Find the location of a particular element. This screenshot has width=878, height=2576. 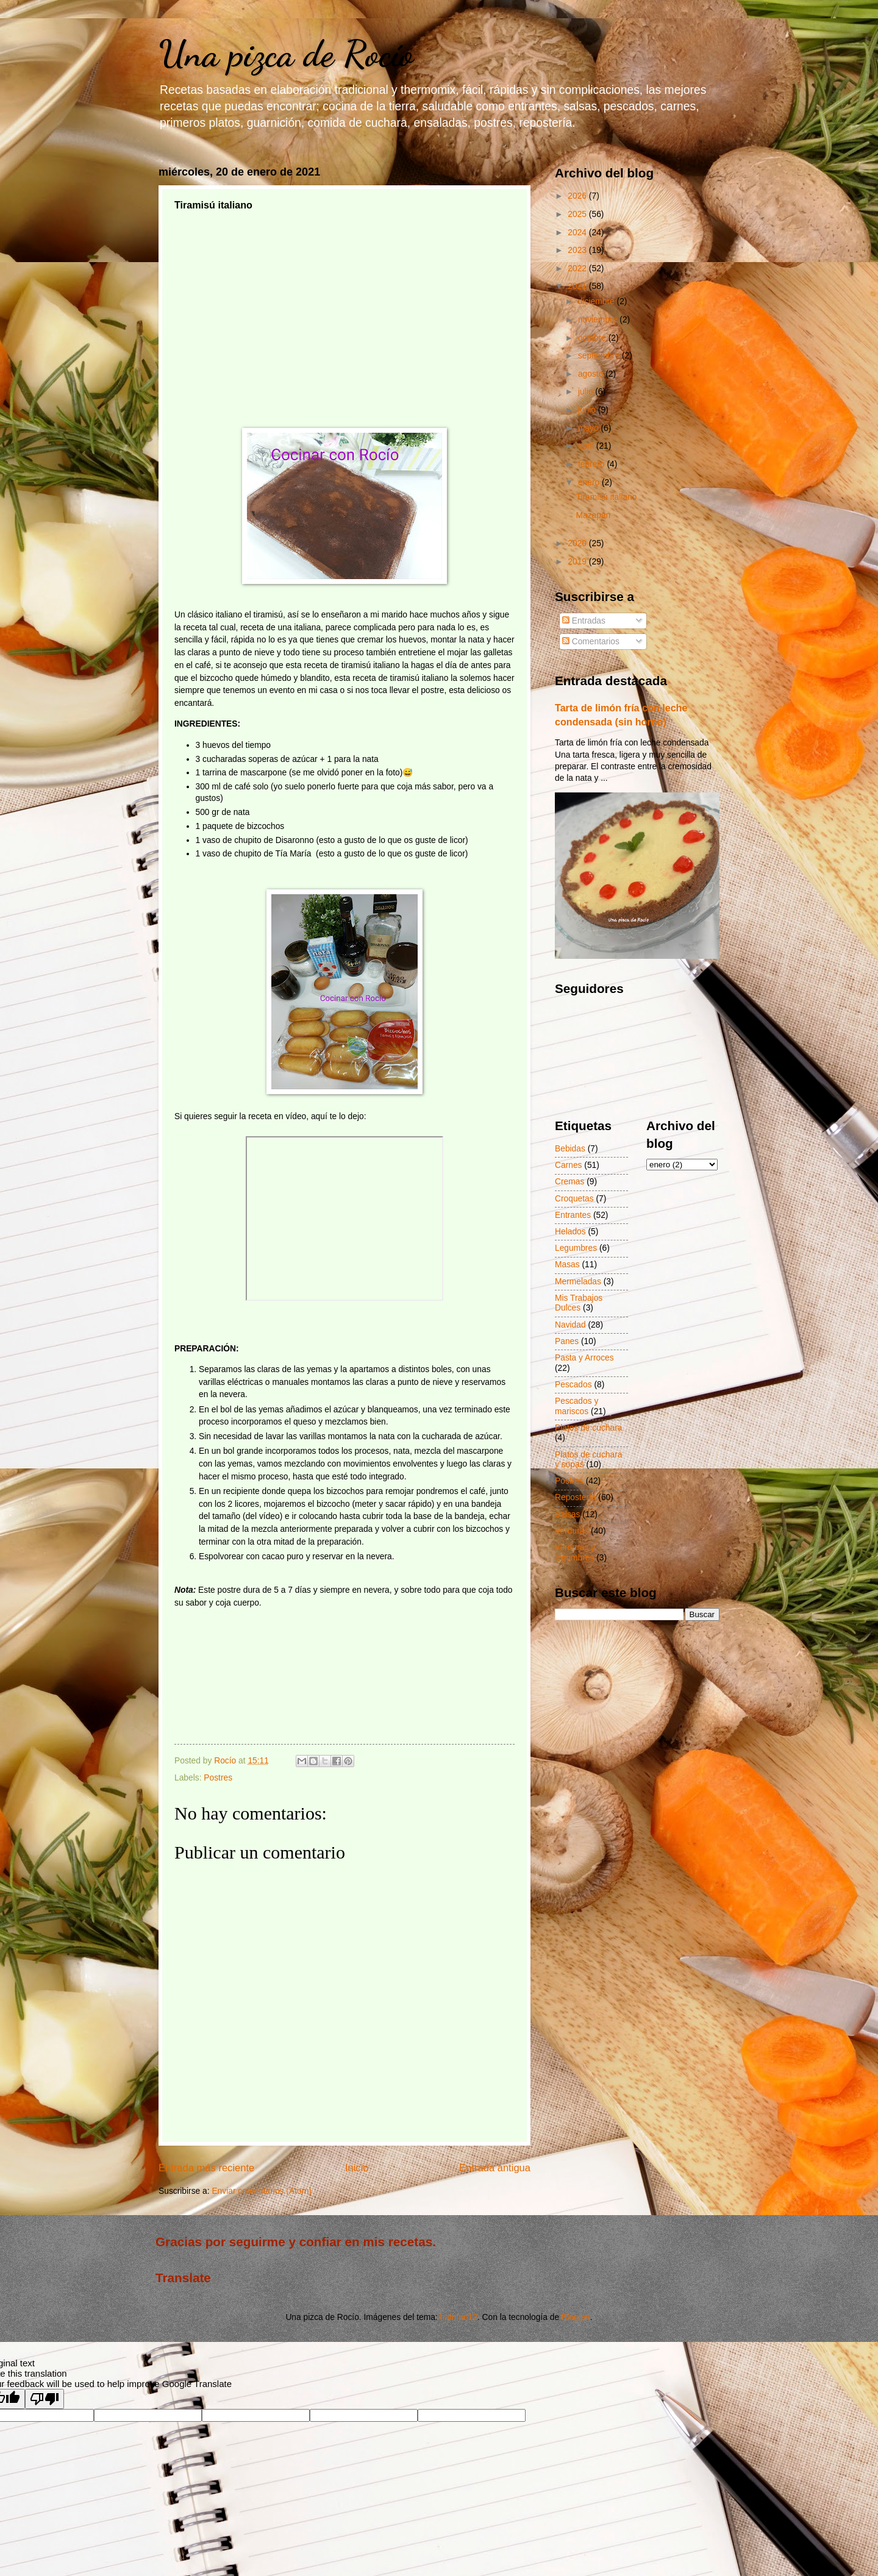

Mermeladas is located at coordinates (578, 1281).